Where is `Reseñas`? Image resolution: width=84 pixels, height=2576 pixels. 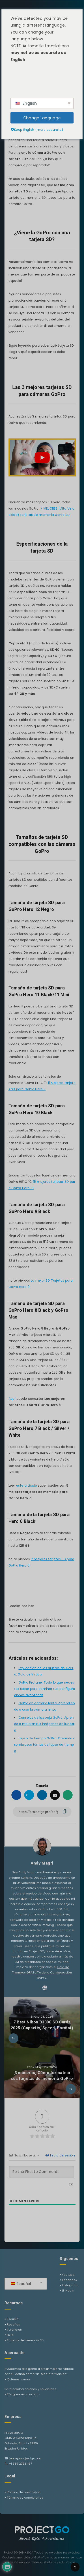
Reseñas is located at coordinates (13, 2324).